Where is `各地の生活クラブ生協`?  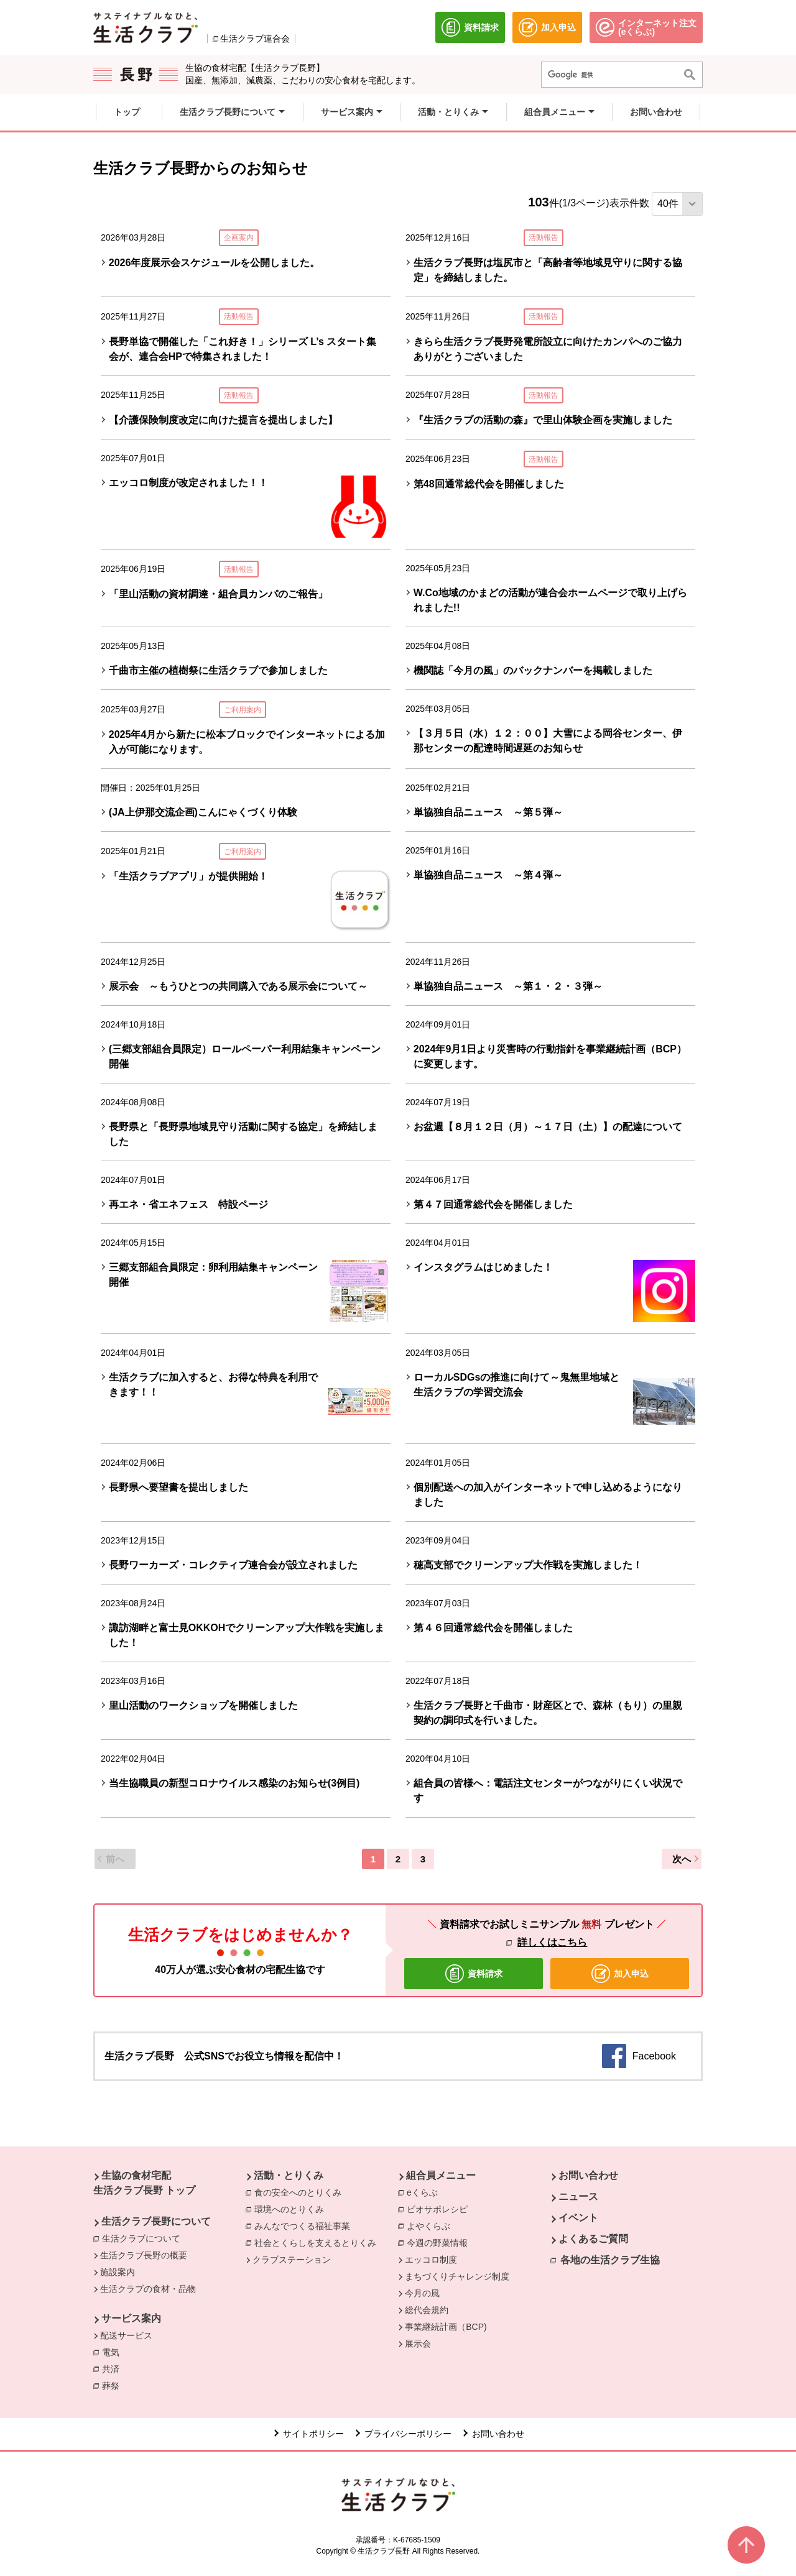
各地の生活クラブ生協 is located at coordinates (610, 2260).